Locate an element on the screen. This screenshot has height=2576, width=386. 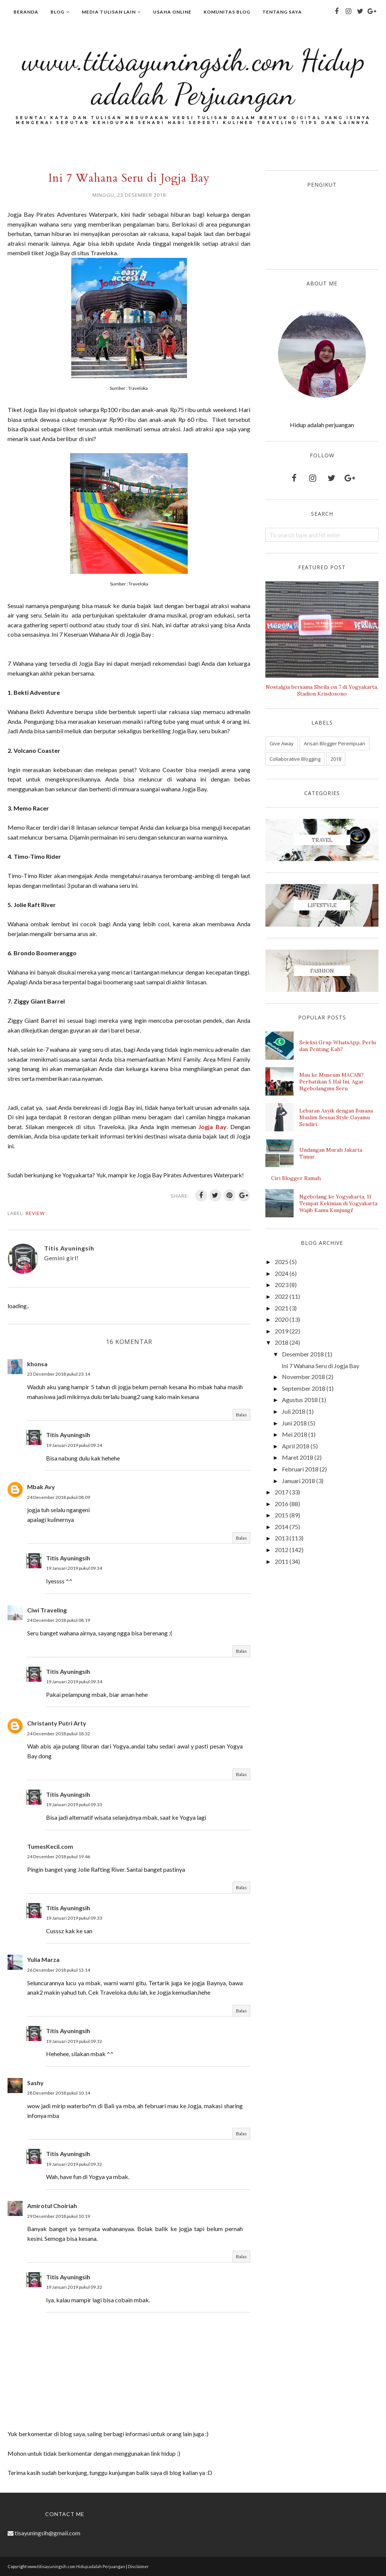
Januari 2018 is located at coordinates (298, 1480).